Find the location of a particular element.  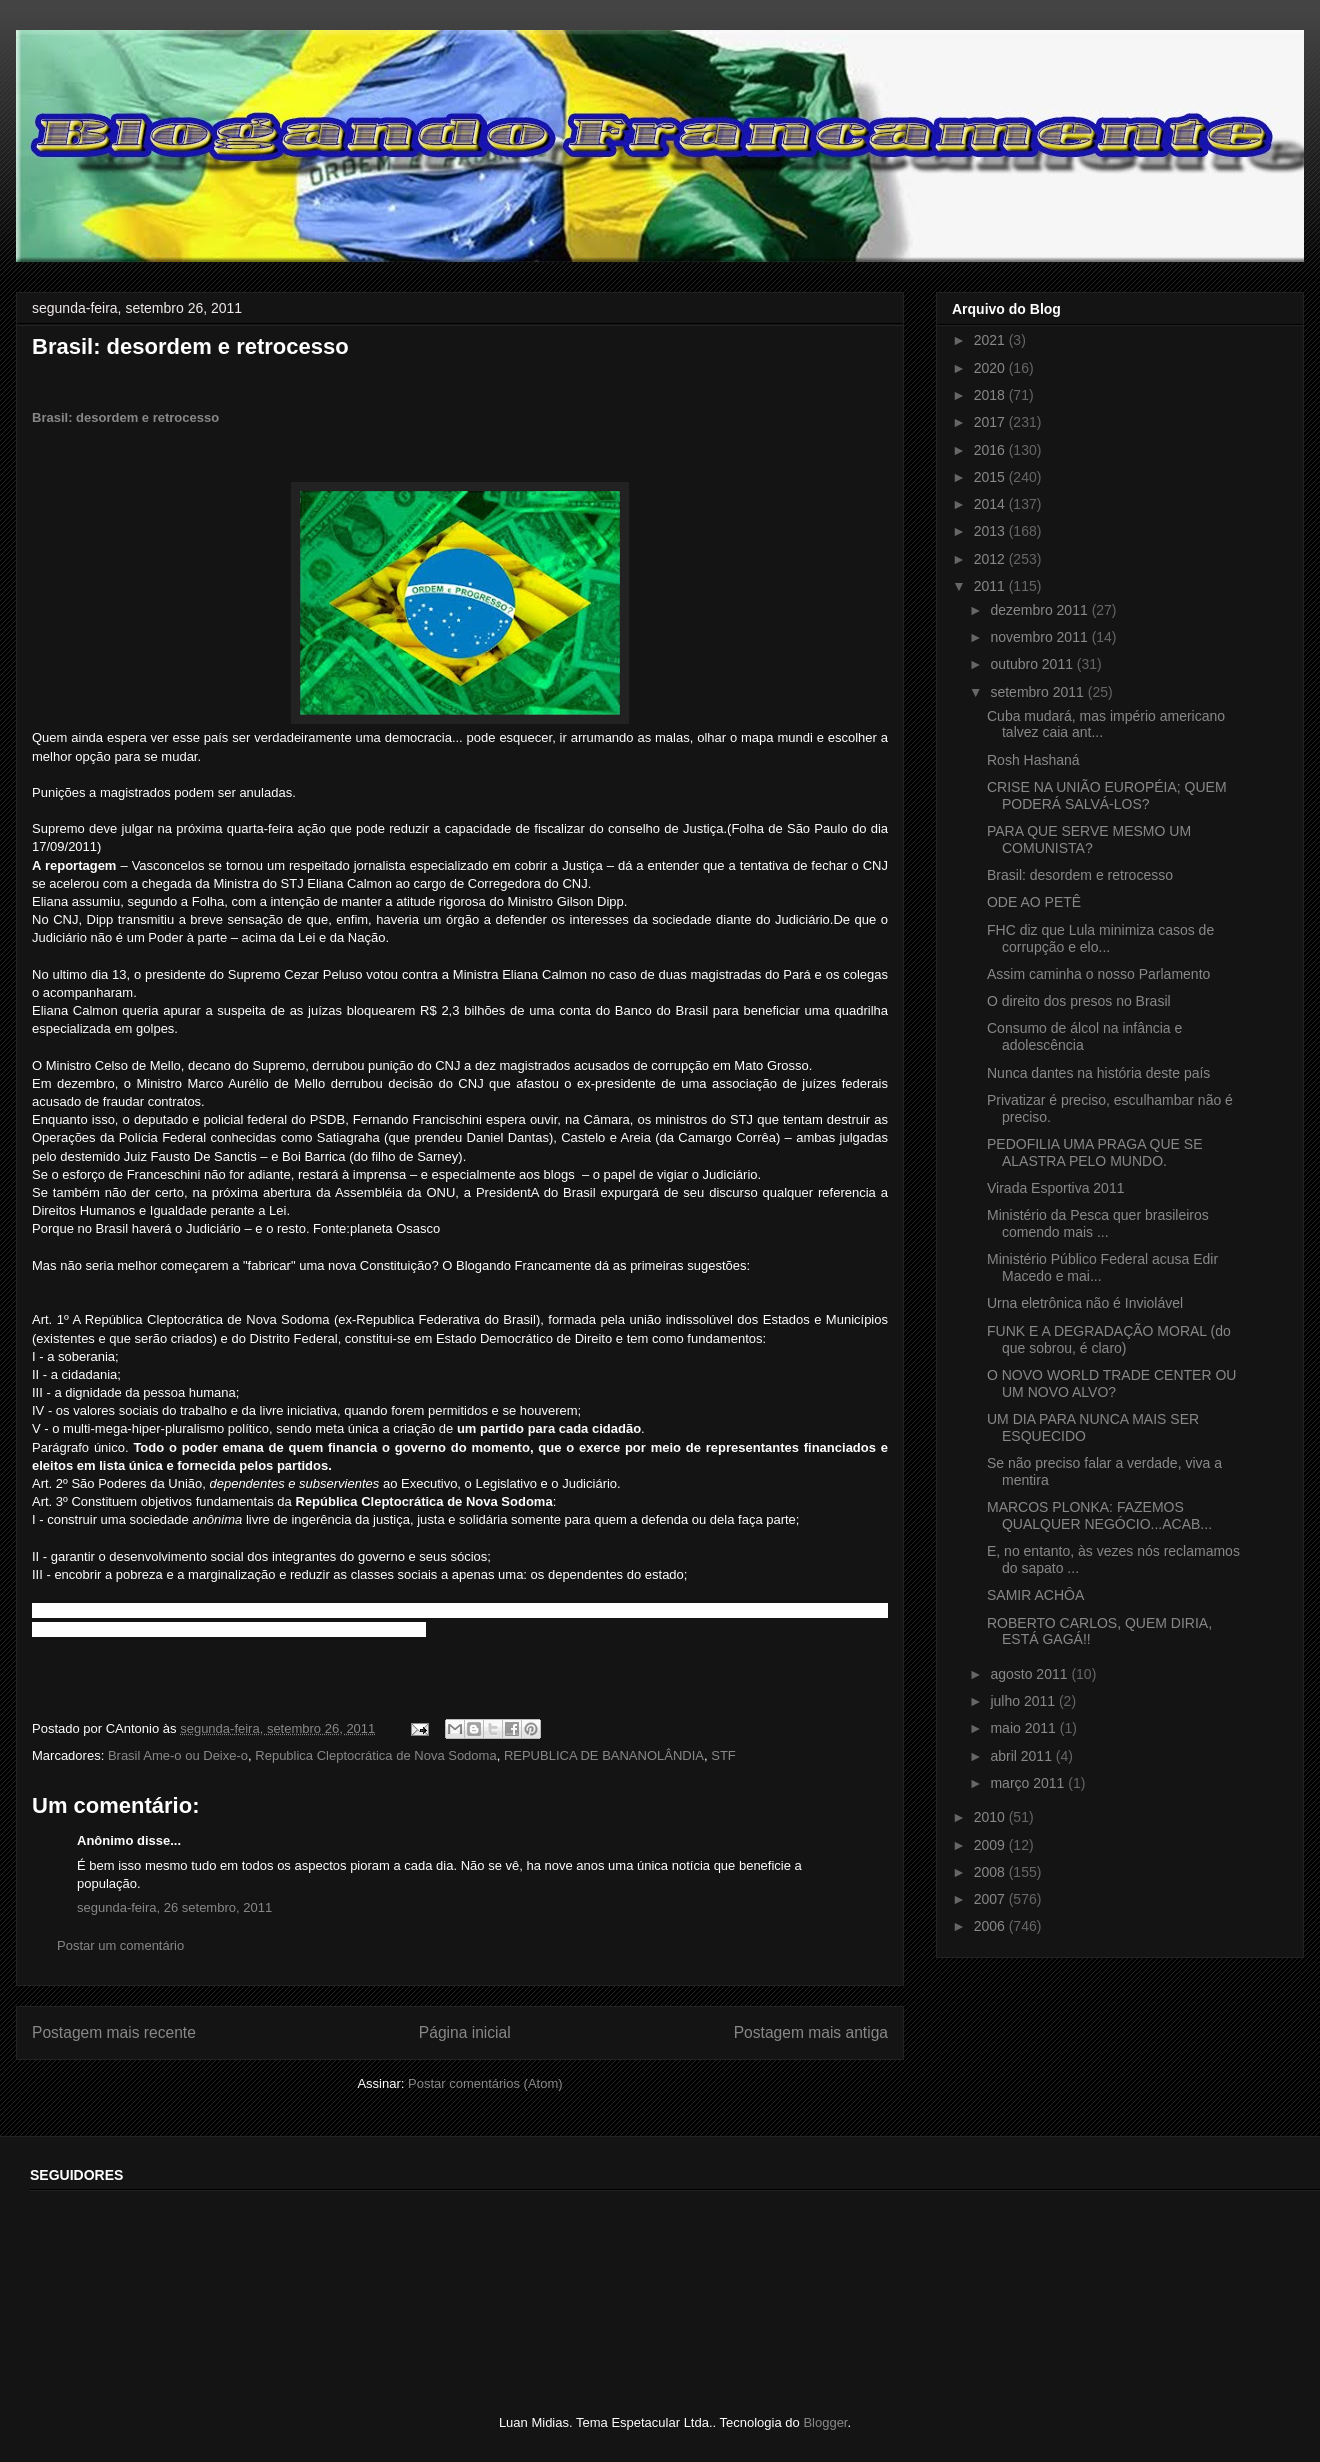

2012 is located at coordinates (991, 559).